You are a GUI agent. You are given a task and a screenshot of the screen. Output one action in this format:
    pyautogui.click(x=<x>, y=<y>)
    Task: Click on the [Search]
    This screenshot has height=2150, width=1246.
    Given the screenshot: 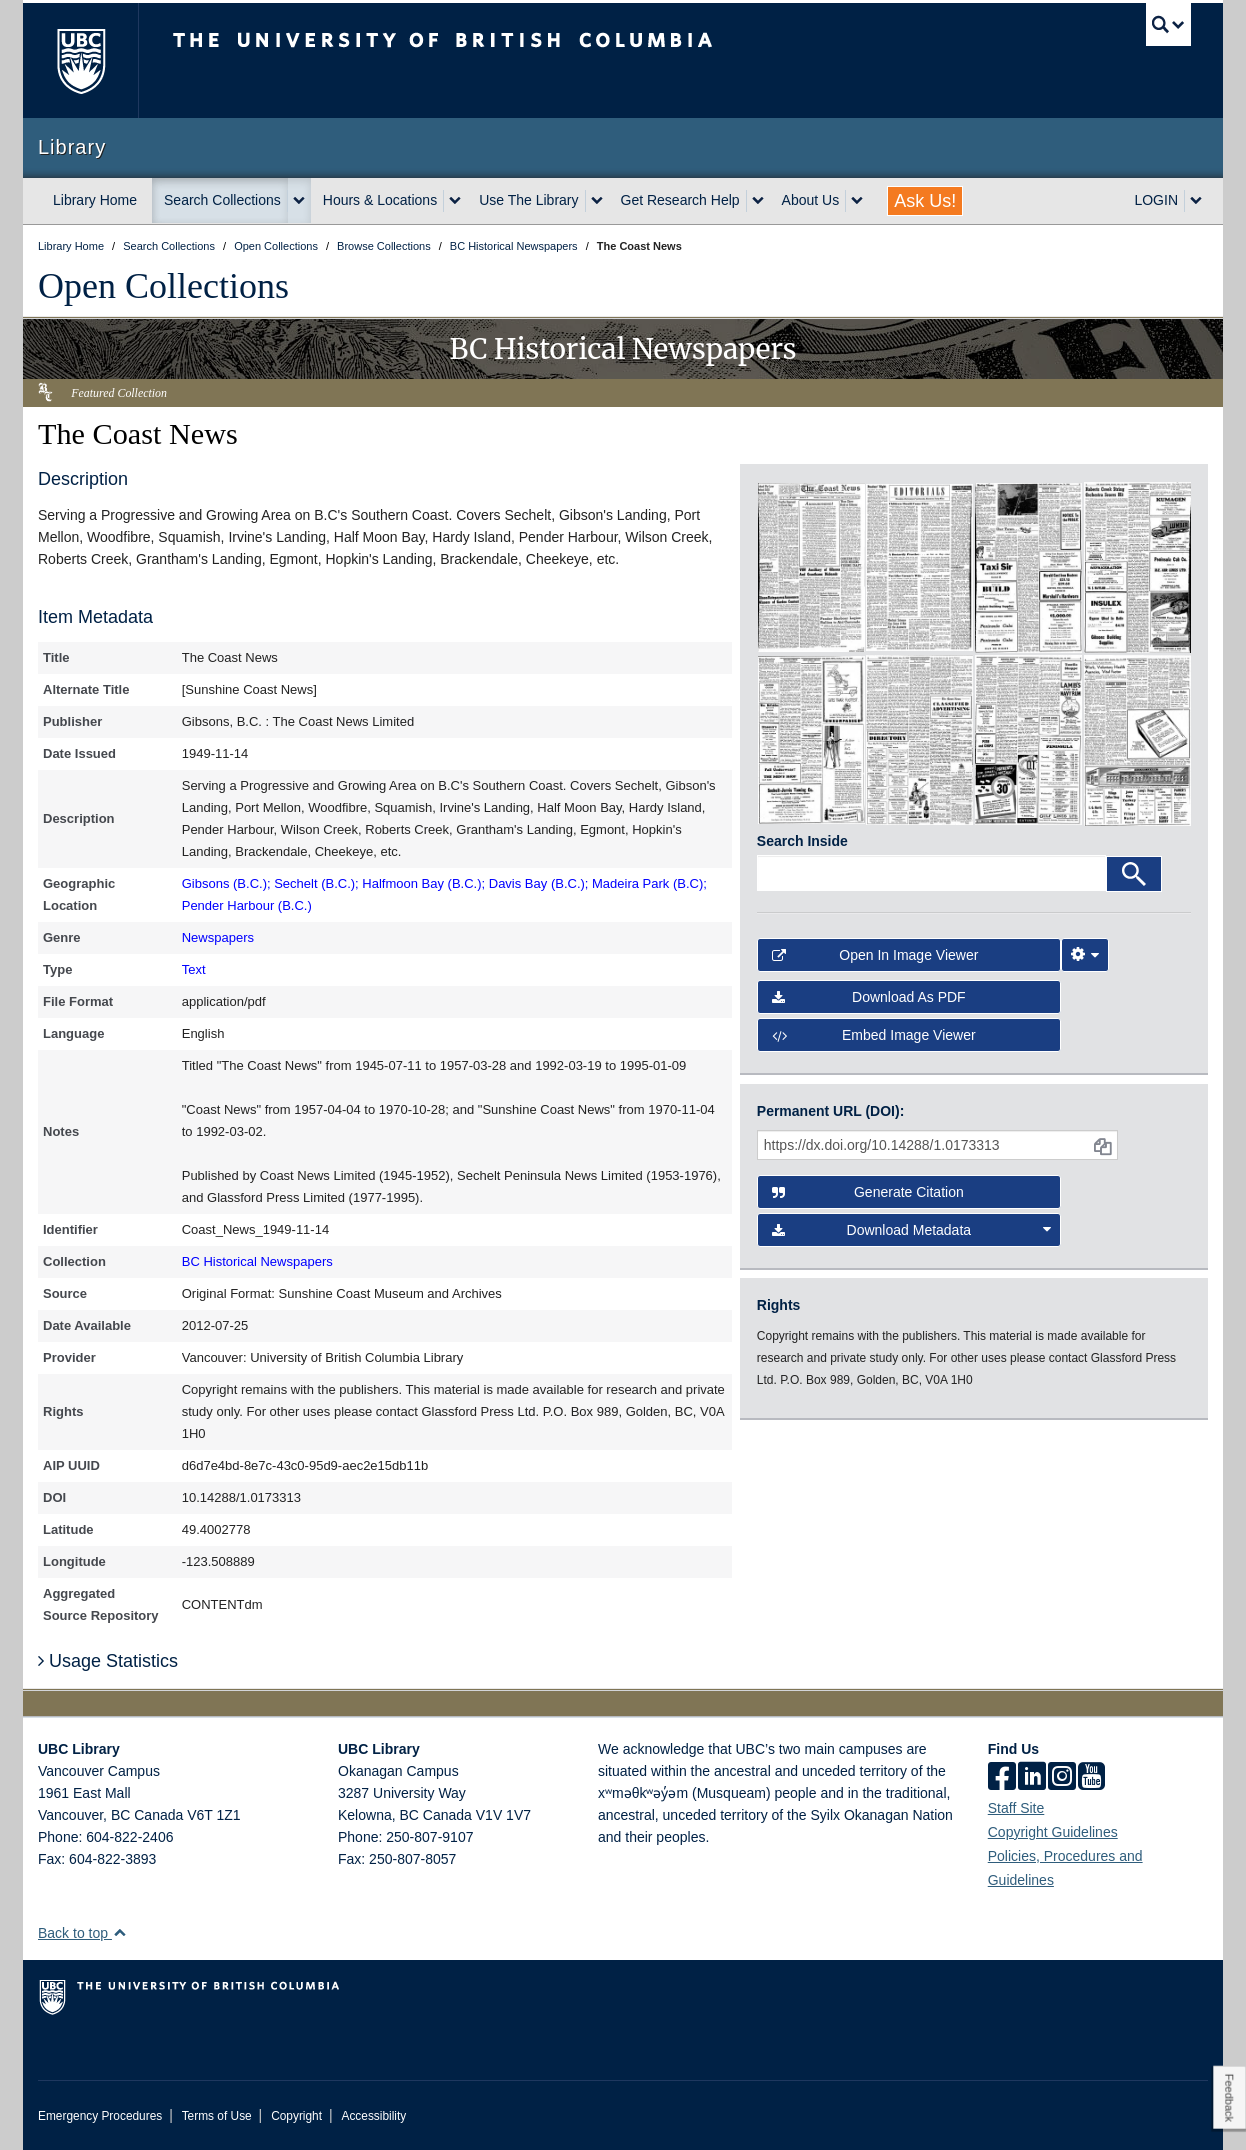 What is the action you would take?
    pyautogui.click(x=1134, y=874)
    